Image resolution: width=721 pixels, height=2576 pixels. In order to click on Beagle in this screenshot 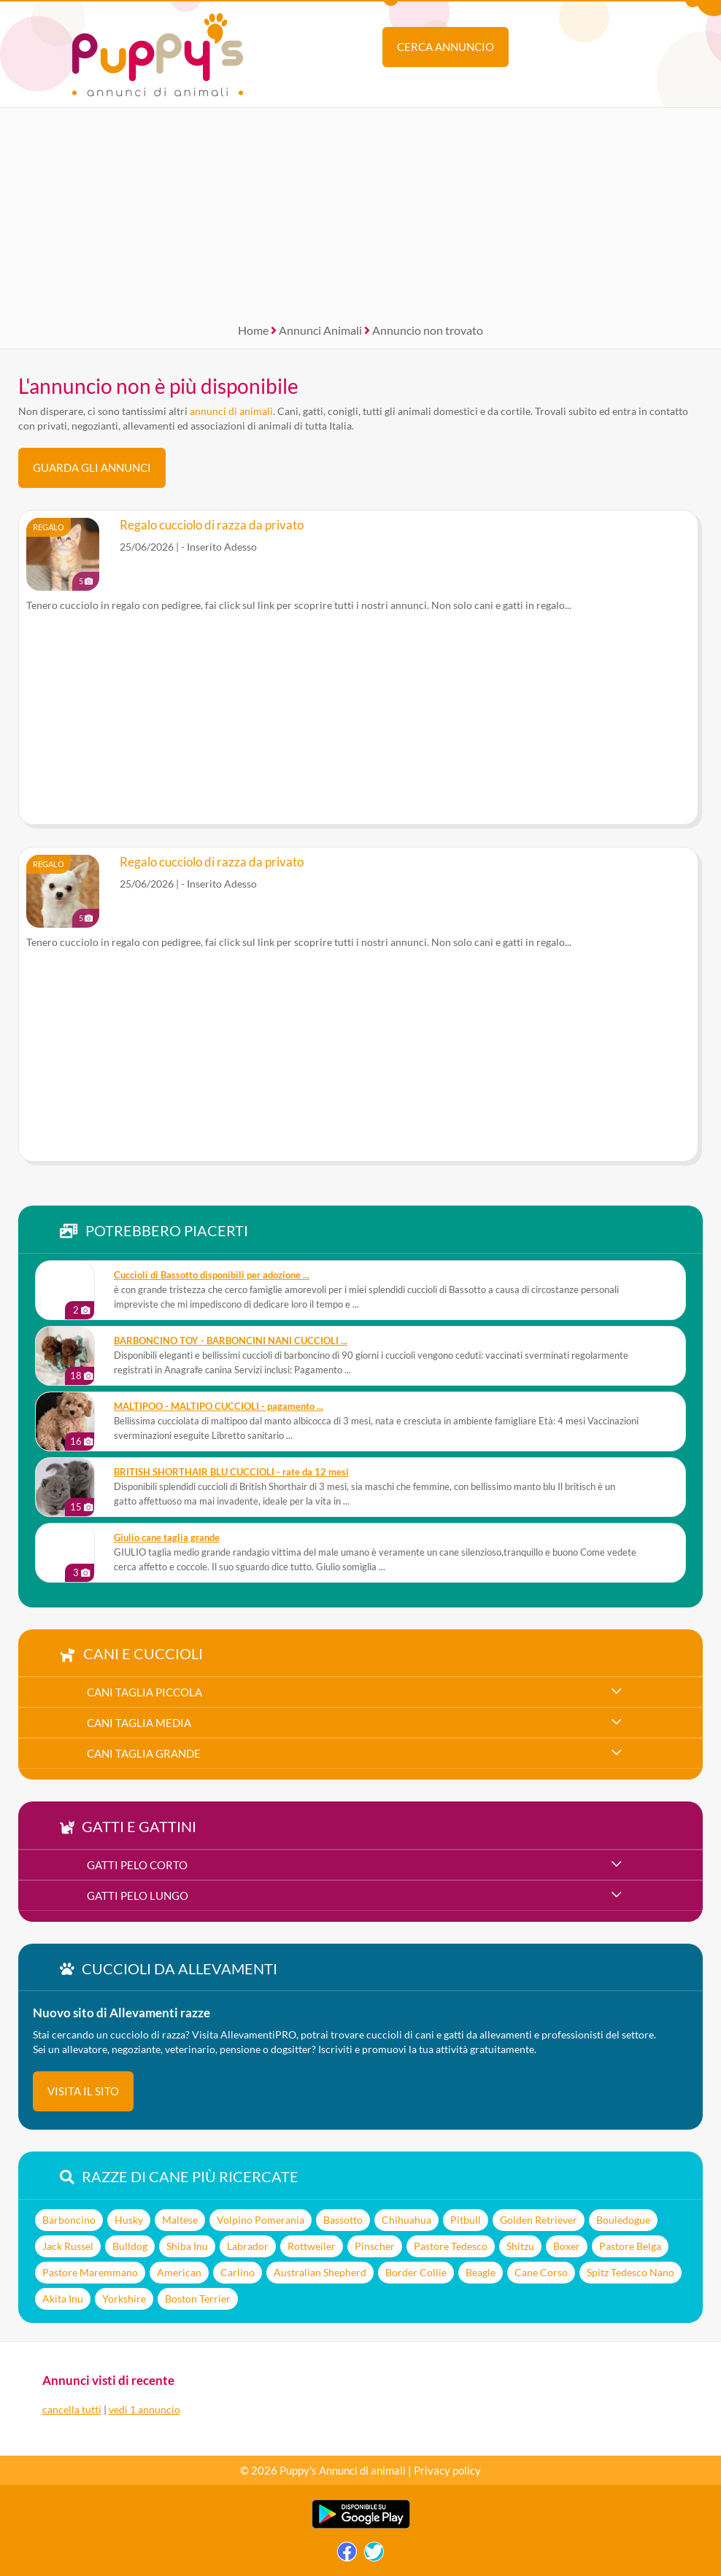, I will do `click(481, 2272)`.